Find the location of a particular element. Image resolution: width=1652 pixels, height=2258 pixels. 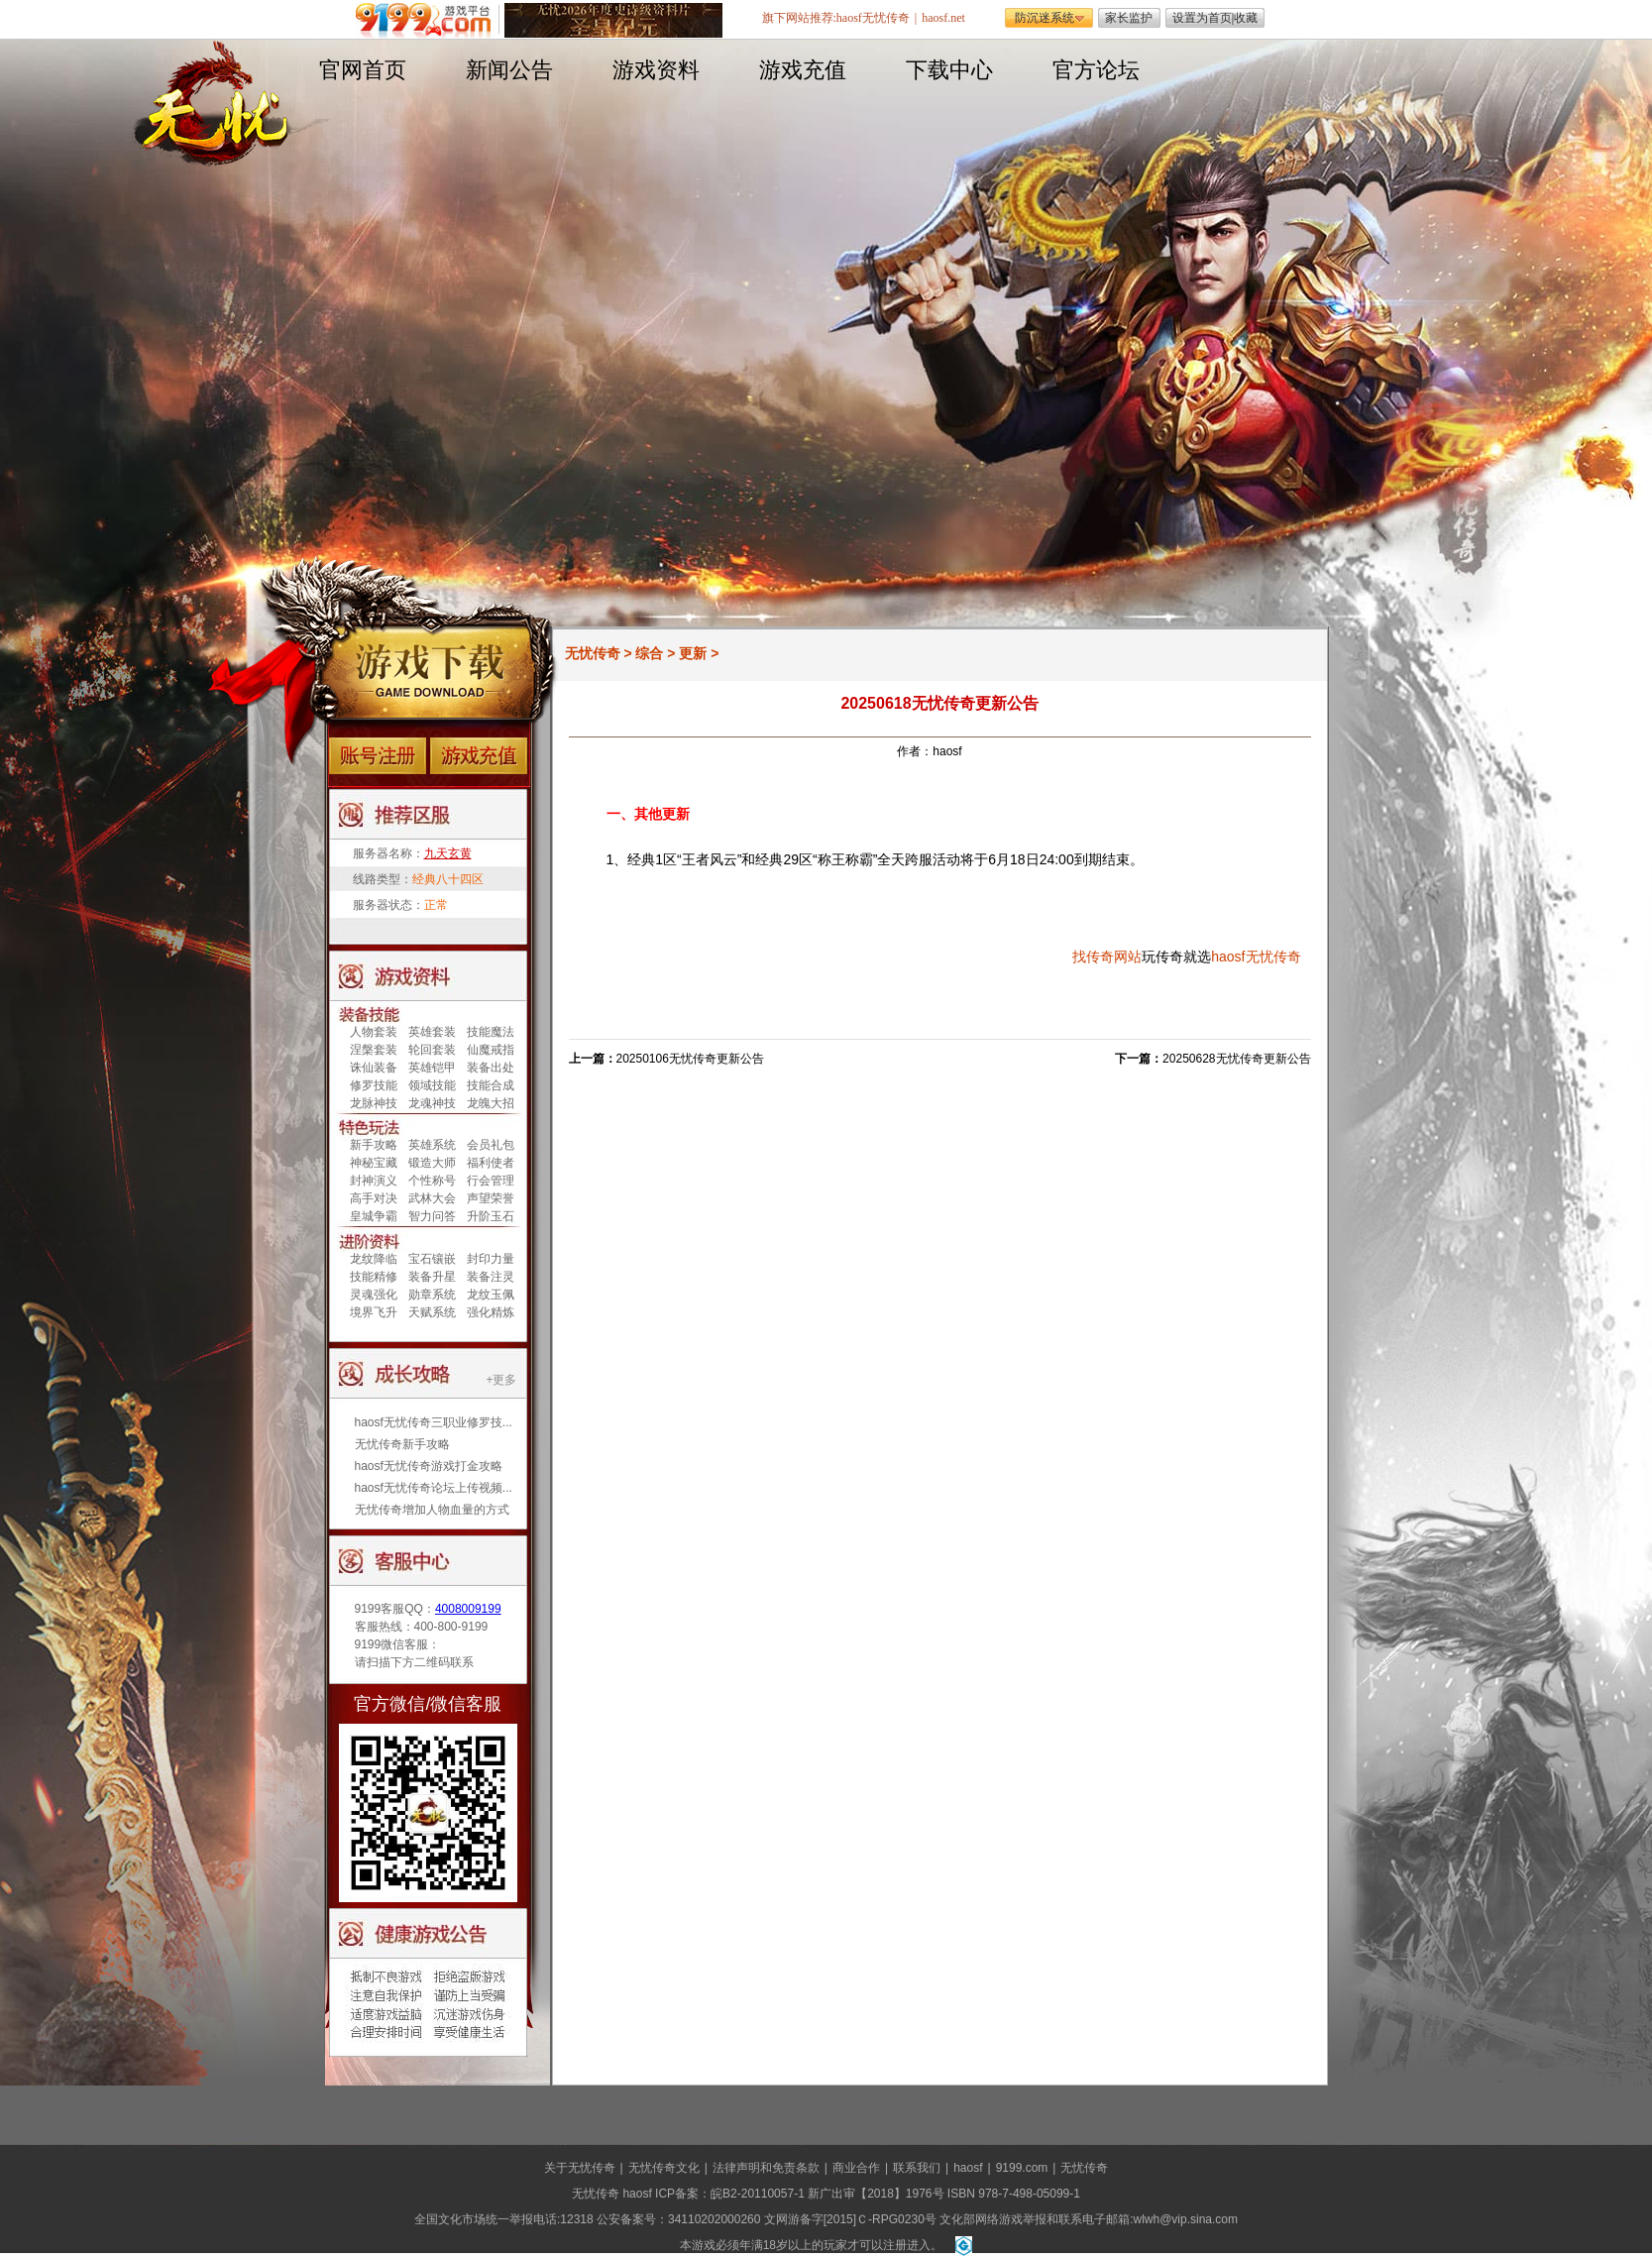

haosf is located at coordinates (1228, 956).